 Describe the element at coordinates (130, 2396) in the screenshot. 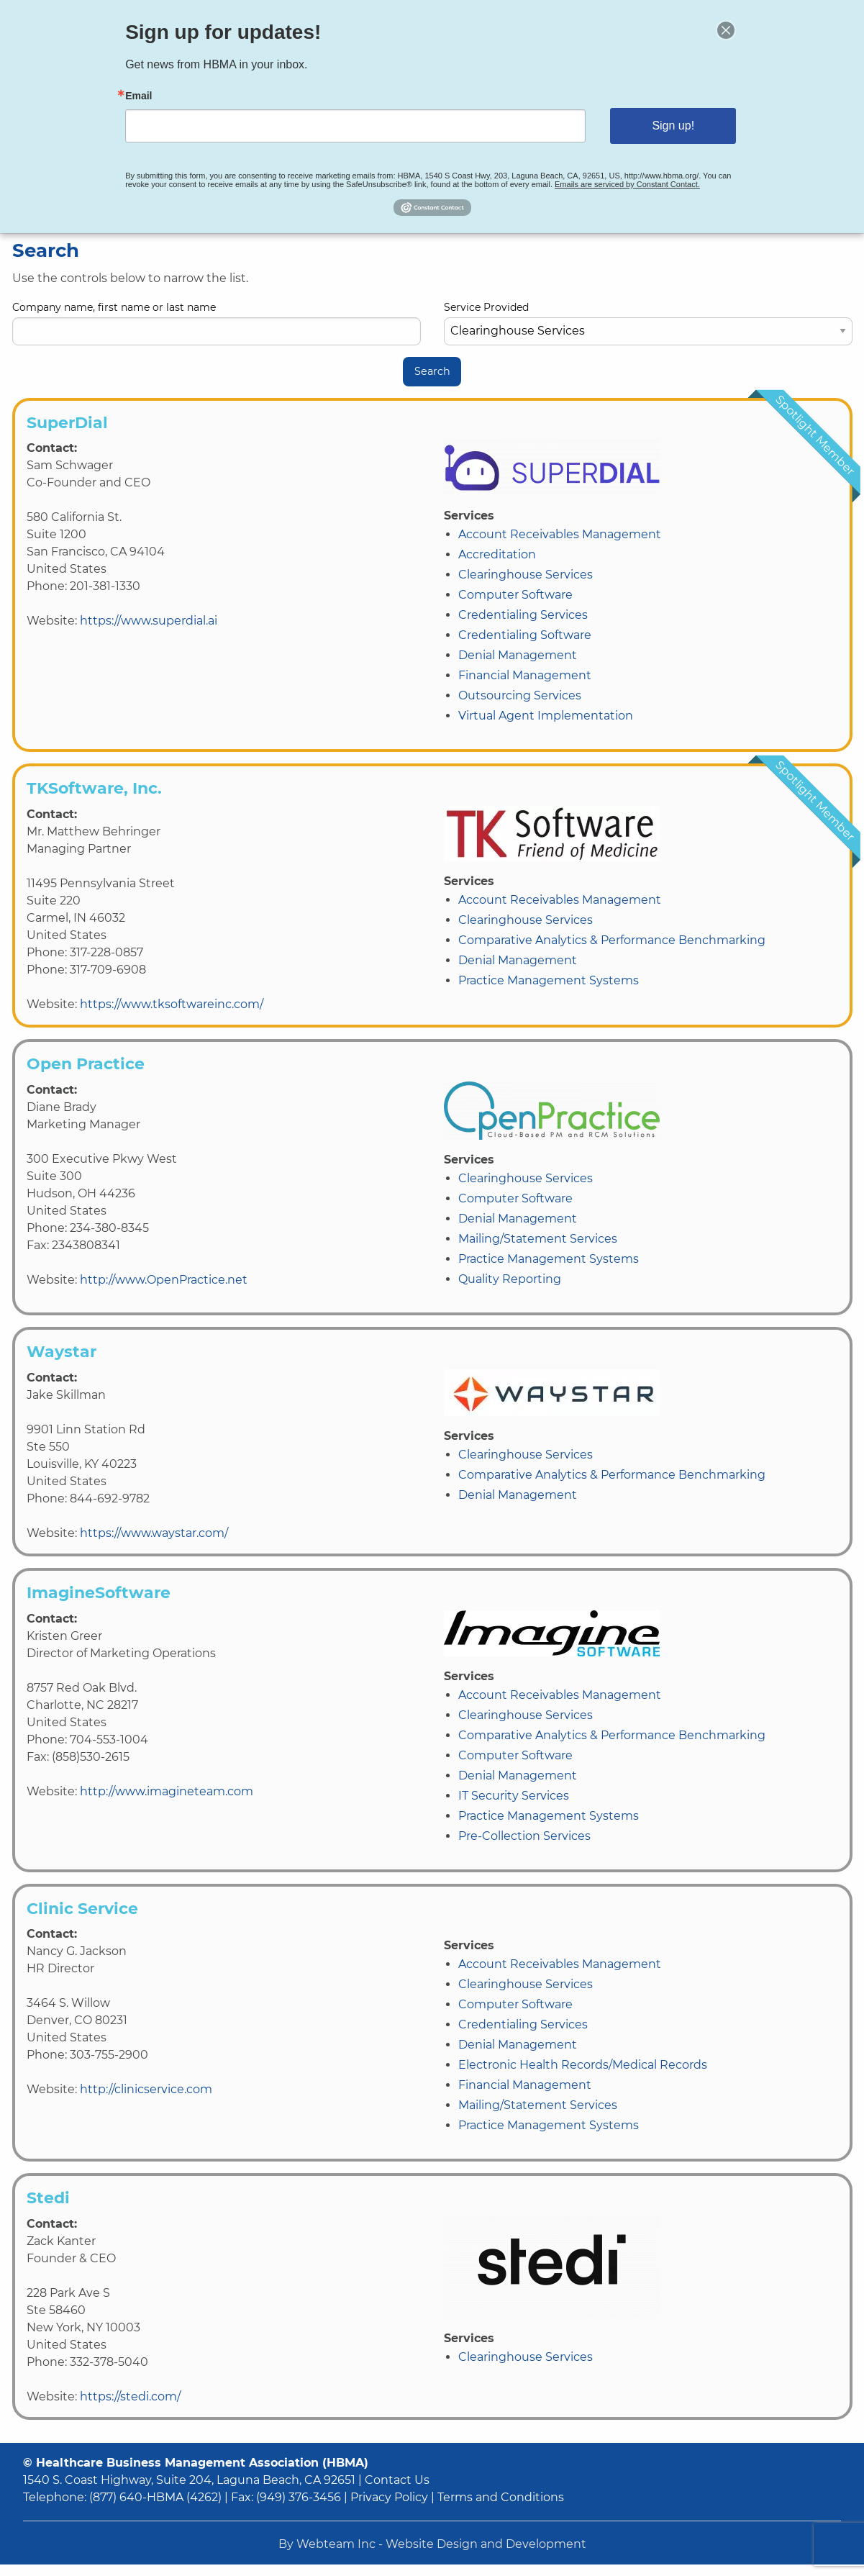

I see `https://stedi.com/` at that location.